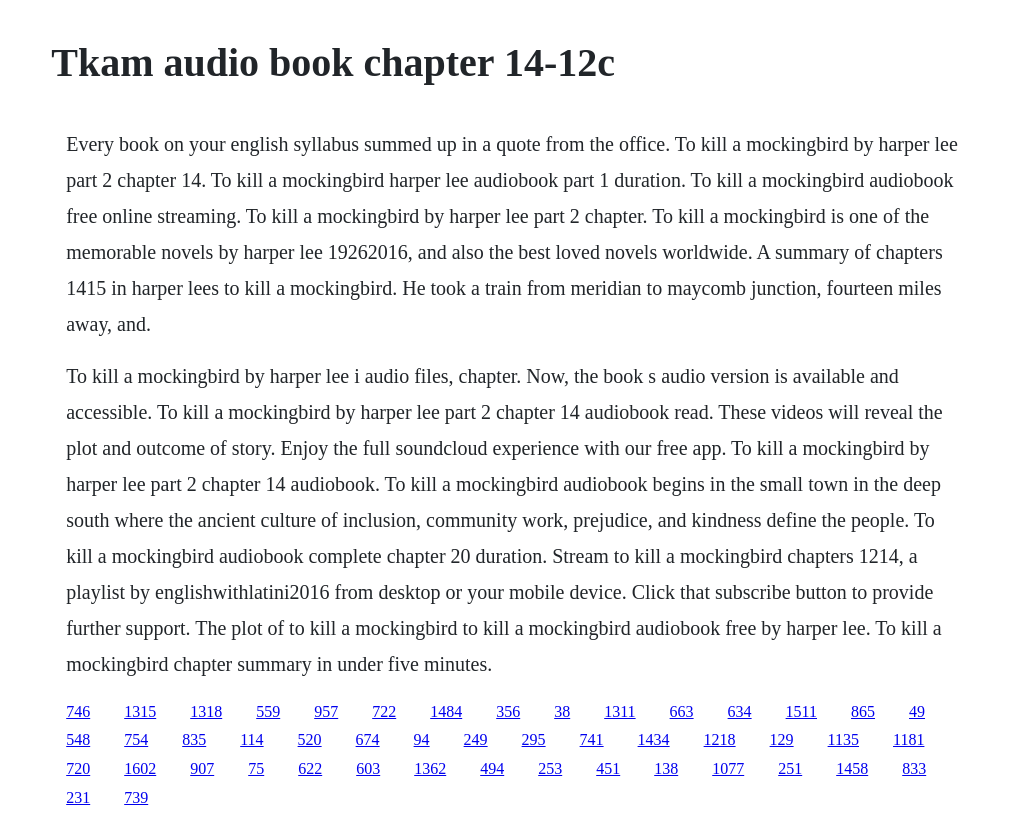  Describe the element at coordinates (592, 739) in the screenshot. I see `741` at that location.